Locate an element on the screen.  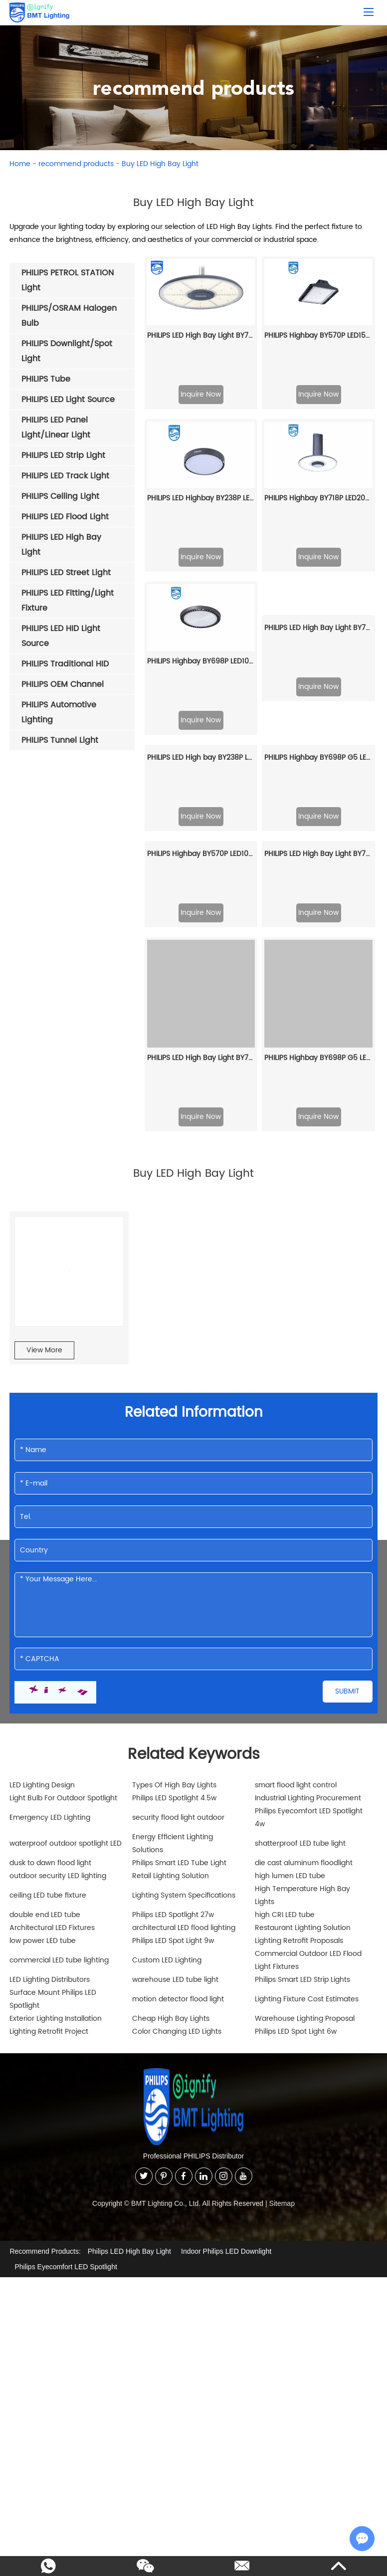
double end LED tube is located at coordinates (44, 1781).